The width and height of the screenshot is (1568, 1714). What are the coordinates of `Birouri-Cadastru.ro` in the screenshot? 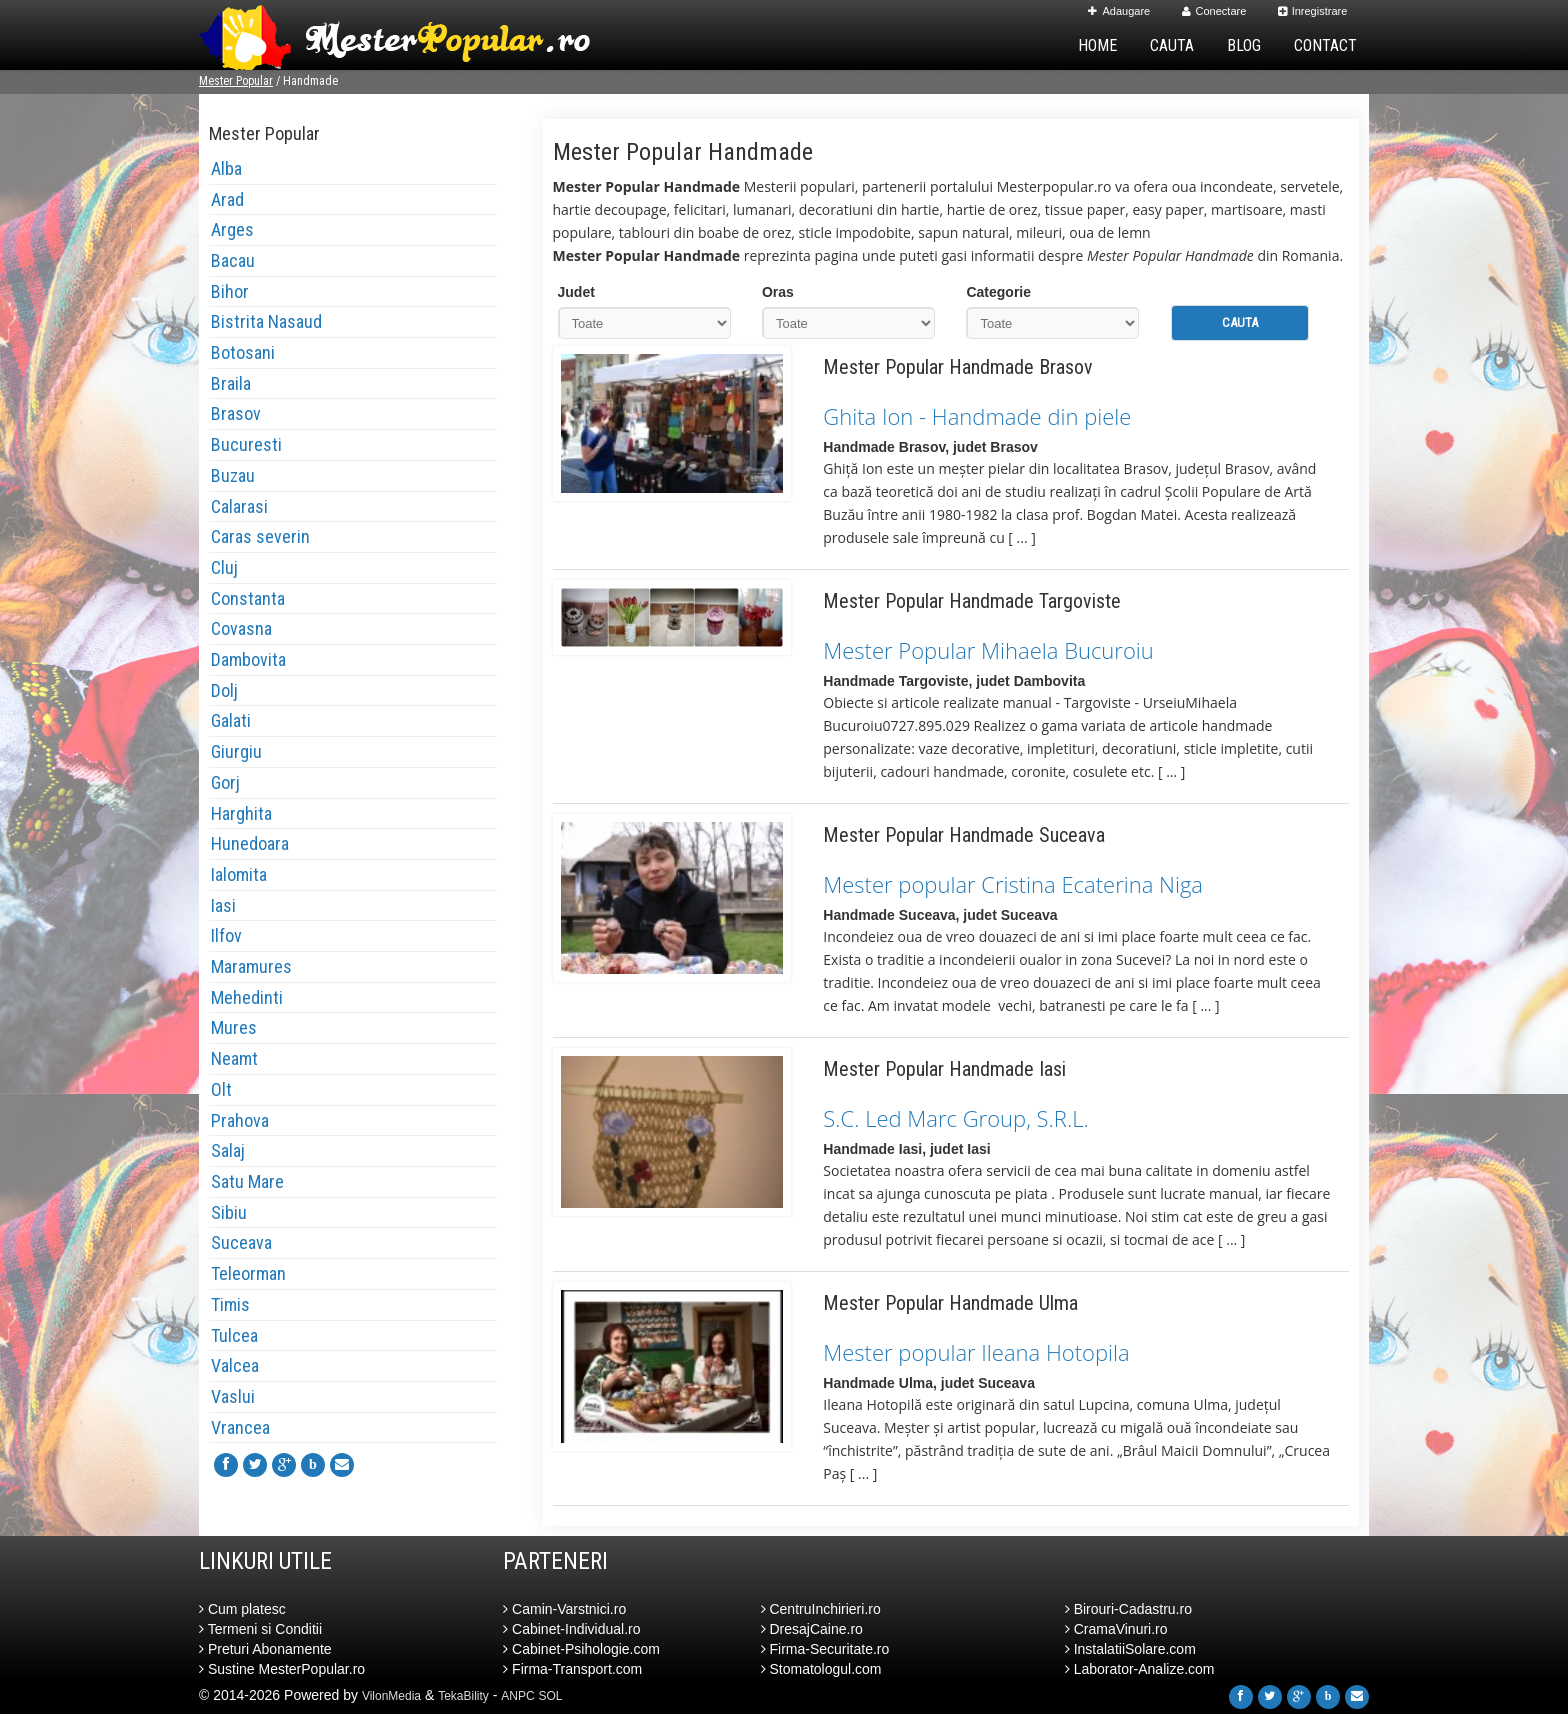 It's located at (1128, 1609).